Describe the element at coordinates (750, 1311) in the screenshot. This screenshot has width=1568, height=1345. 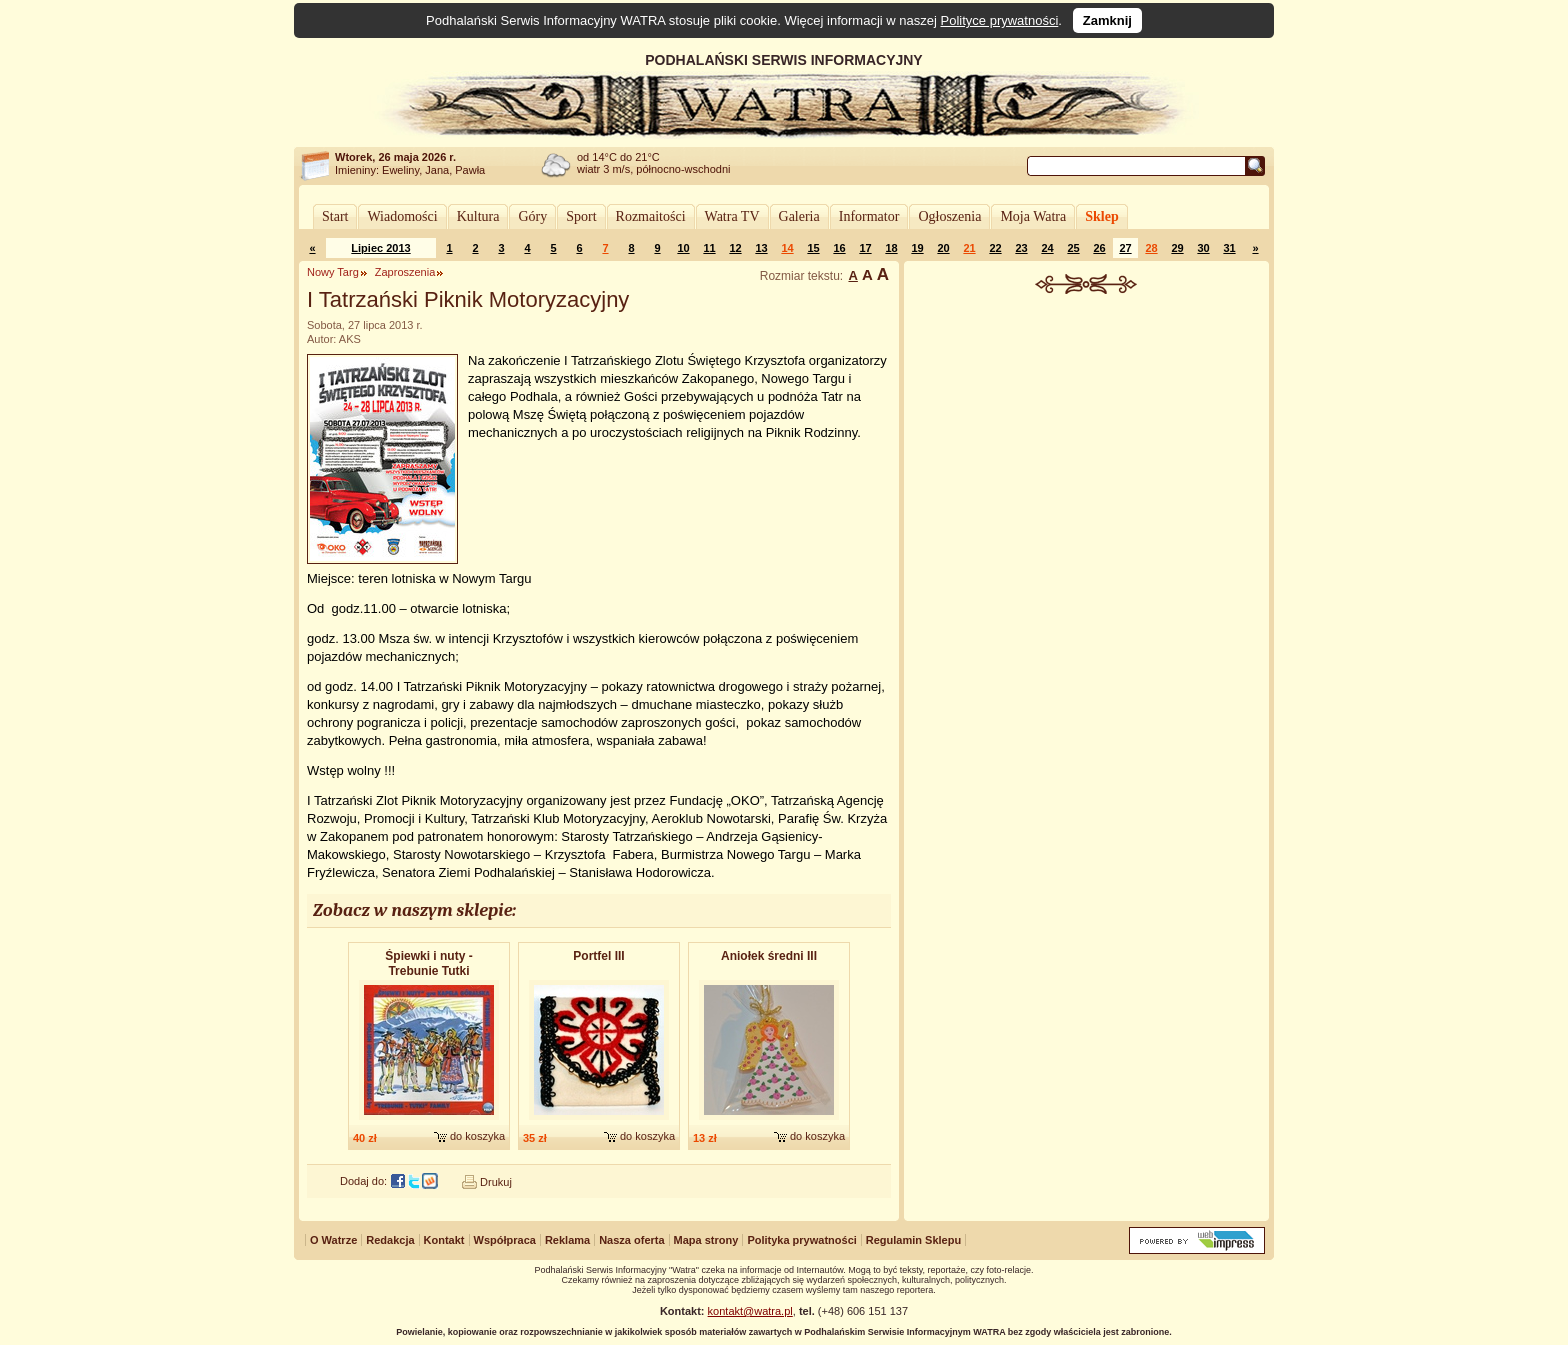
I see `kontakt@watra.pl` at that location.